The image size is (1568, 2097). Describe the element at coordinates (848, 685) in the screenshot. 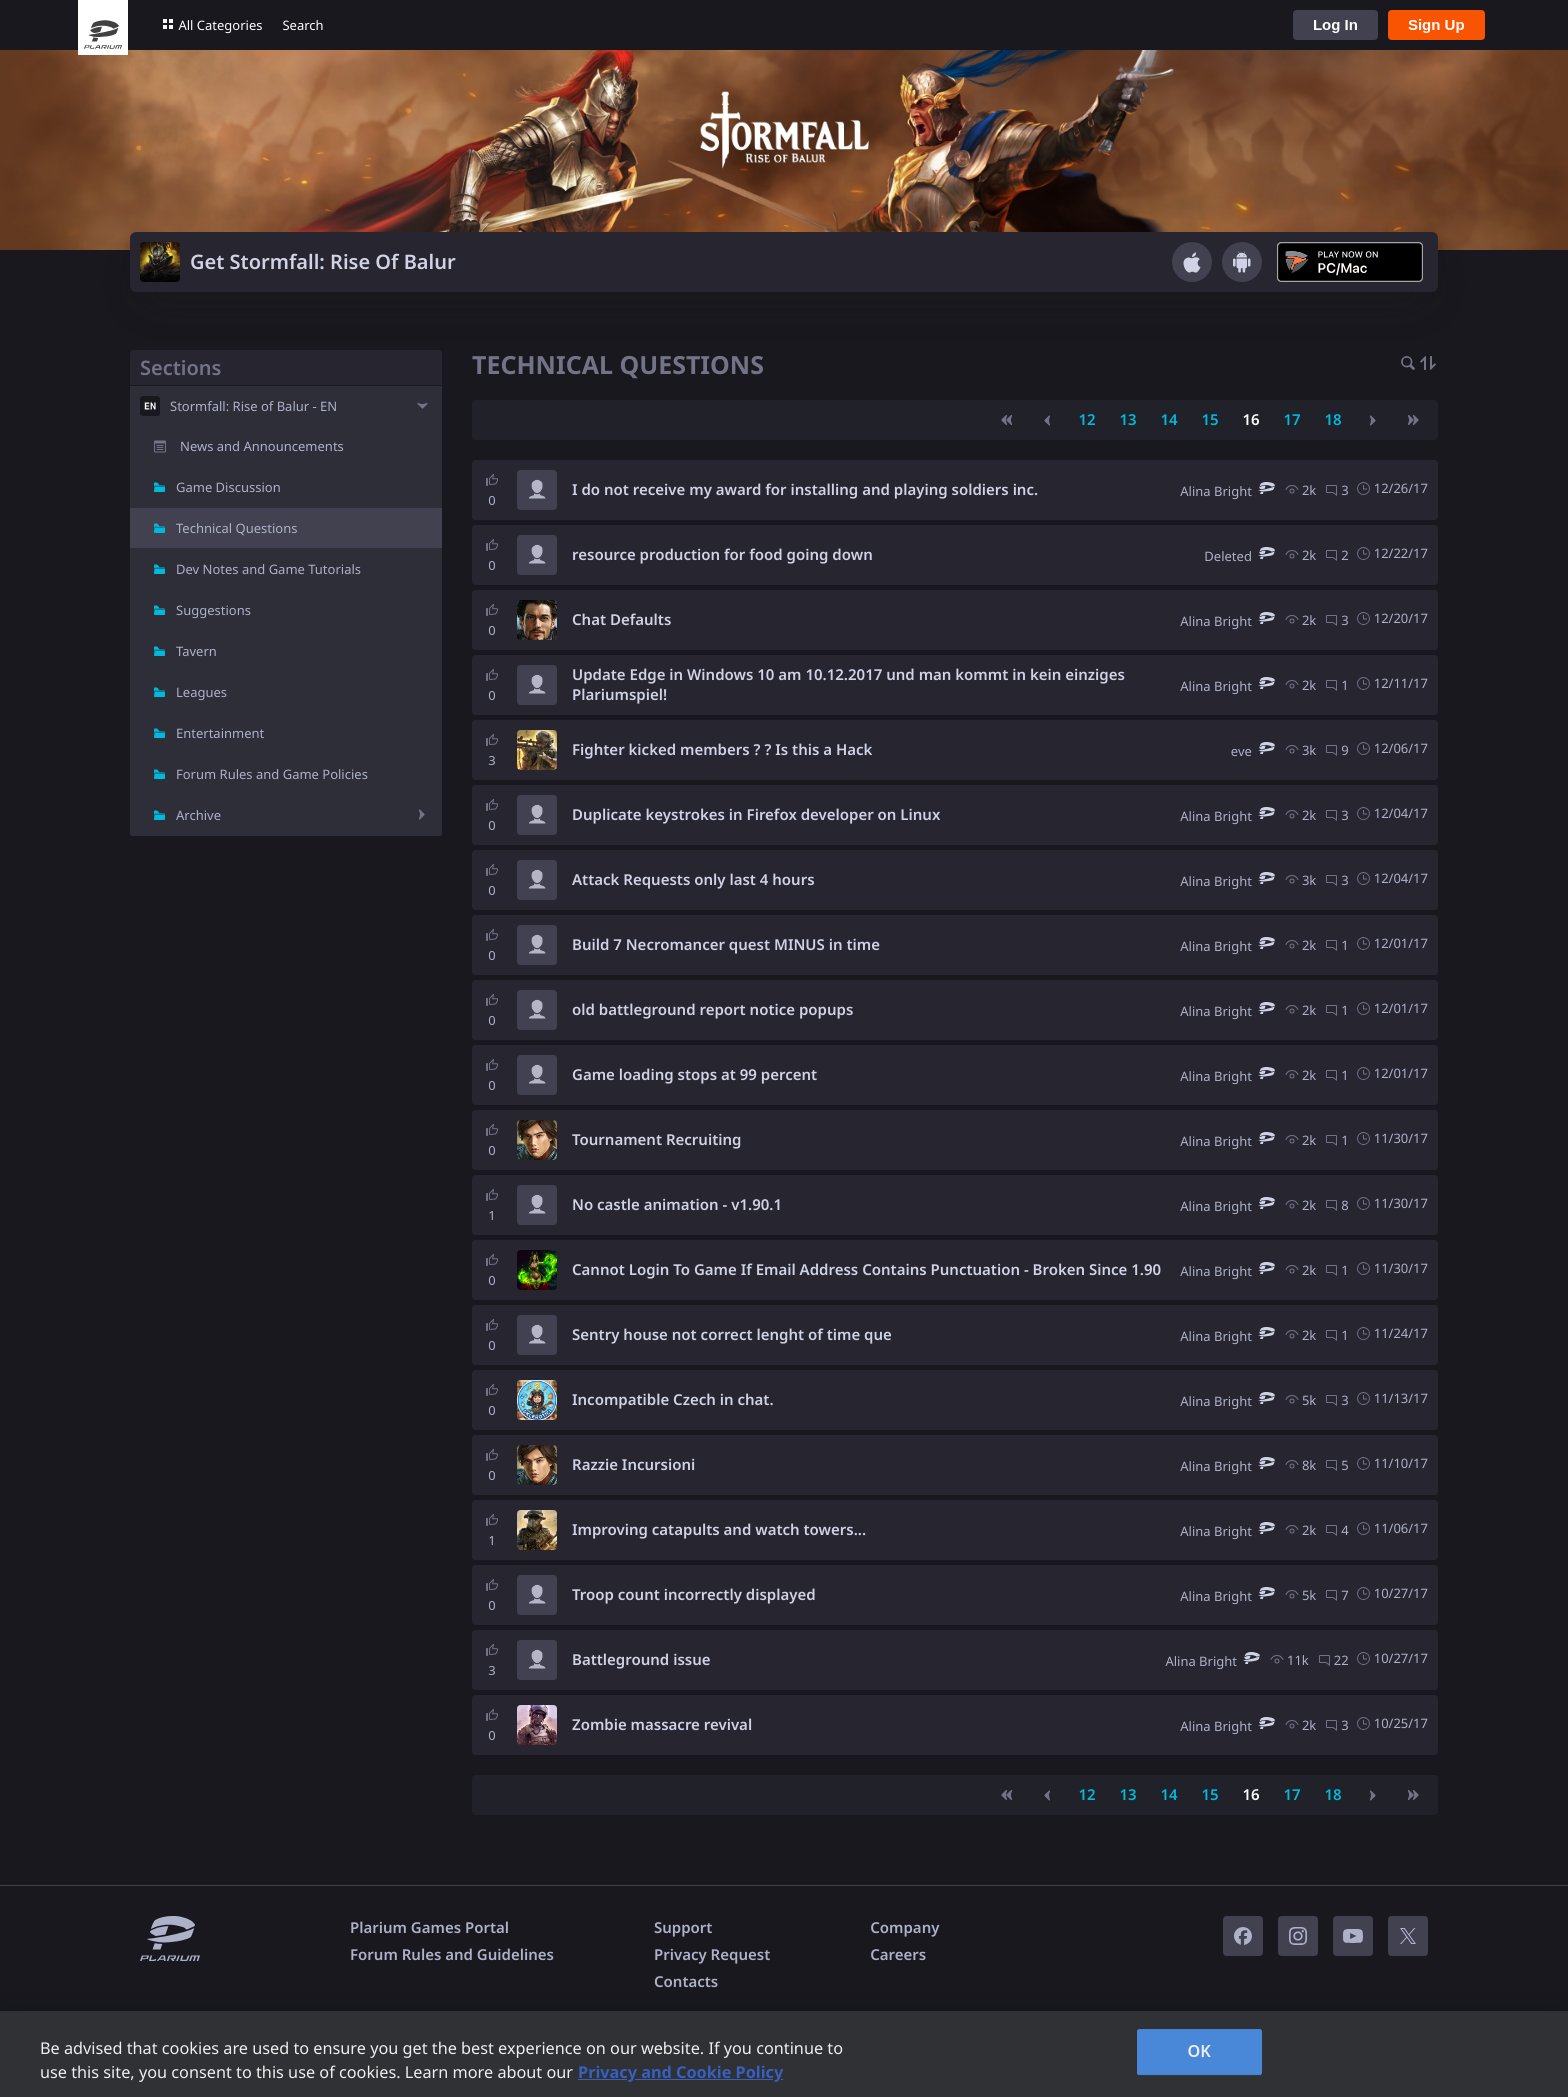

I see `Update Edge in Windows 10 am 10.12.2017 und man kommt in kein einziges Plariumspiel!` at that location.